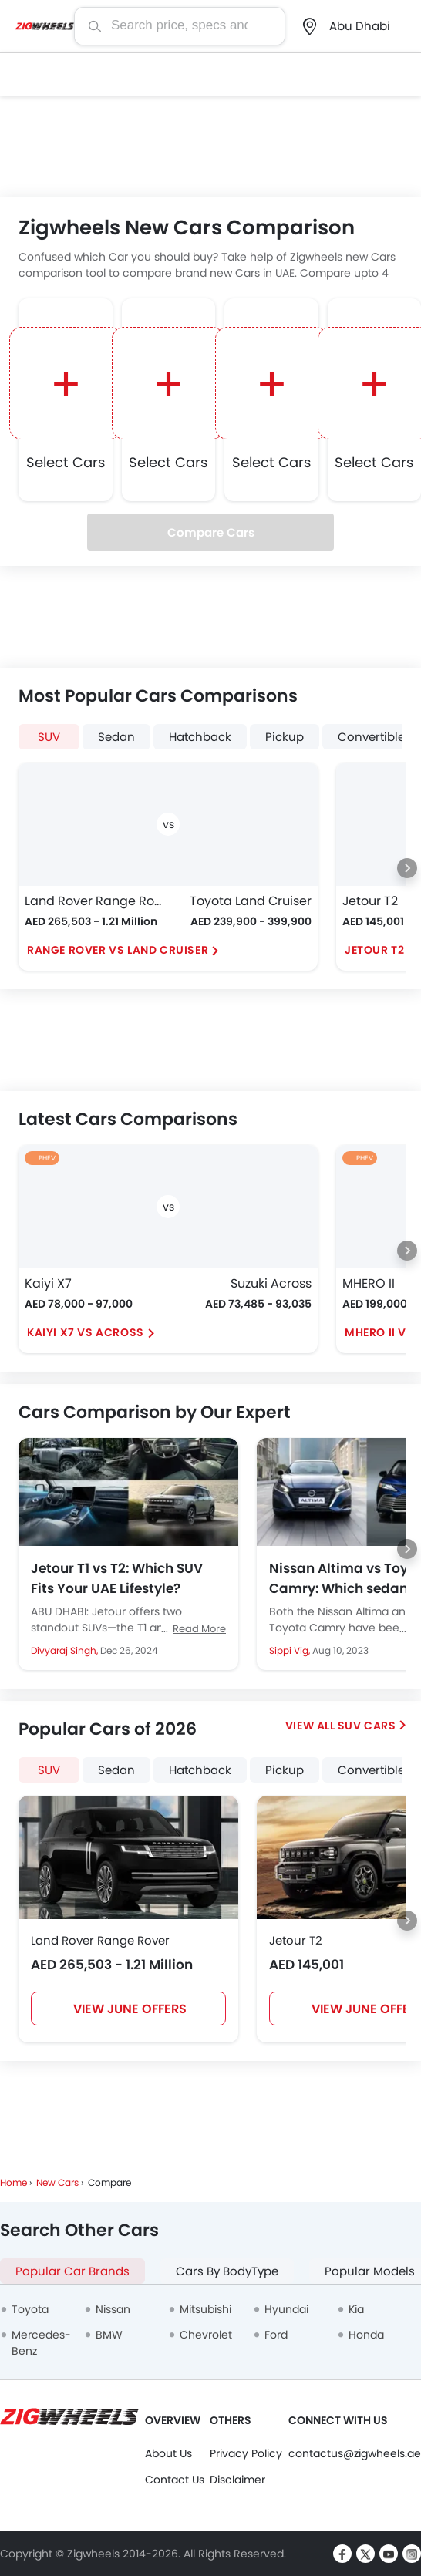 The image size is (421, 2576). What do you see at coordinates (367, 1725) in the screenshot?
I see `SUV Cars` at bounding box center [367, 1725].